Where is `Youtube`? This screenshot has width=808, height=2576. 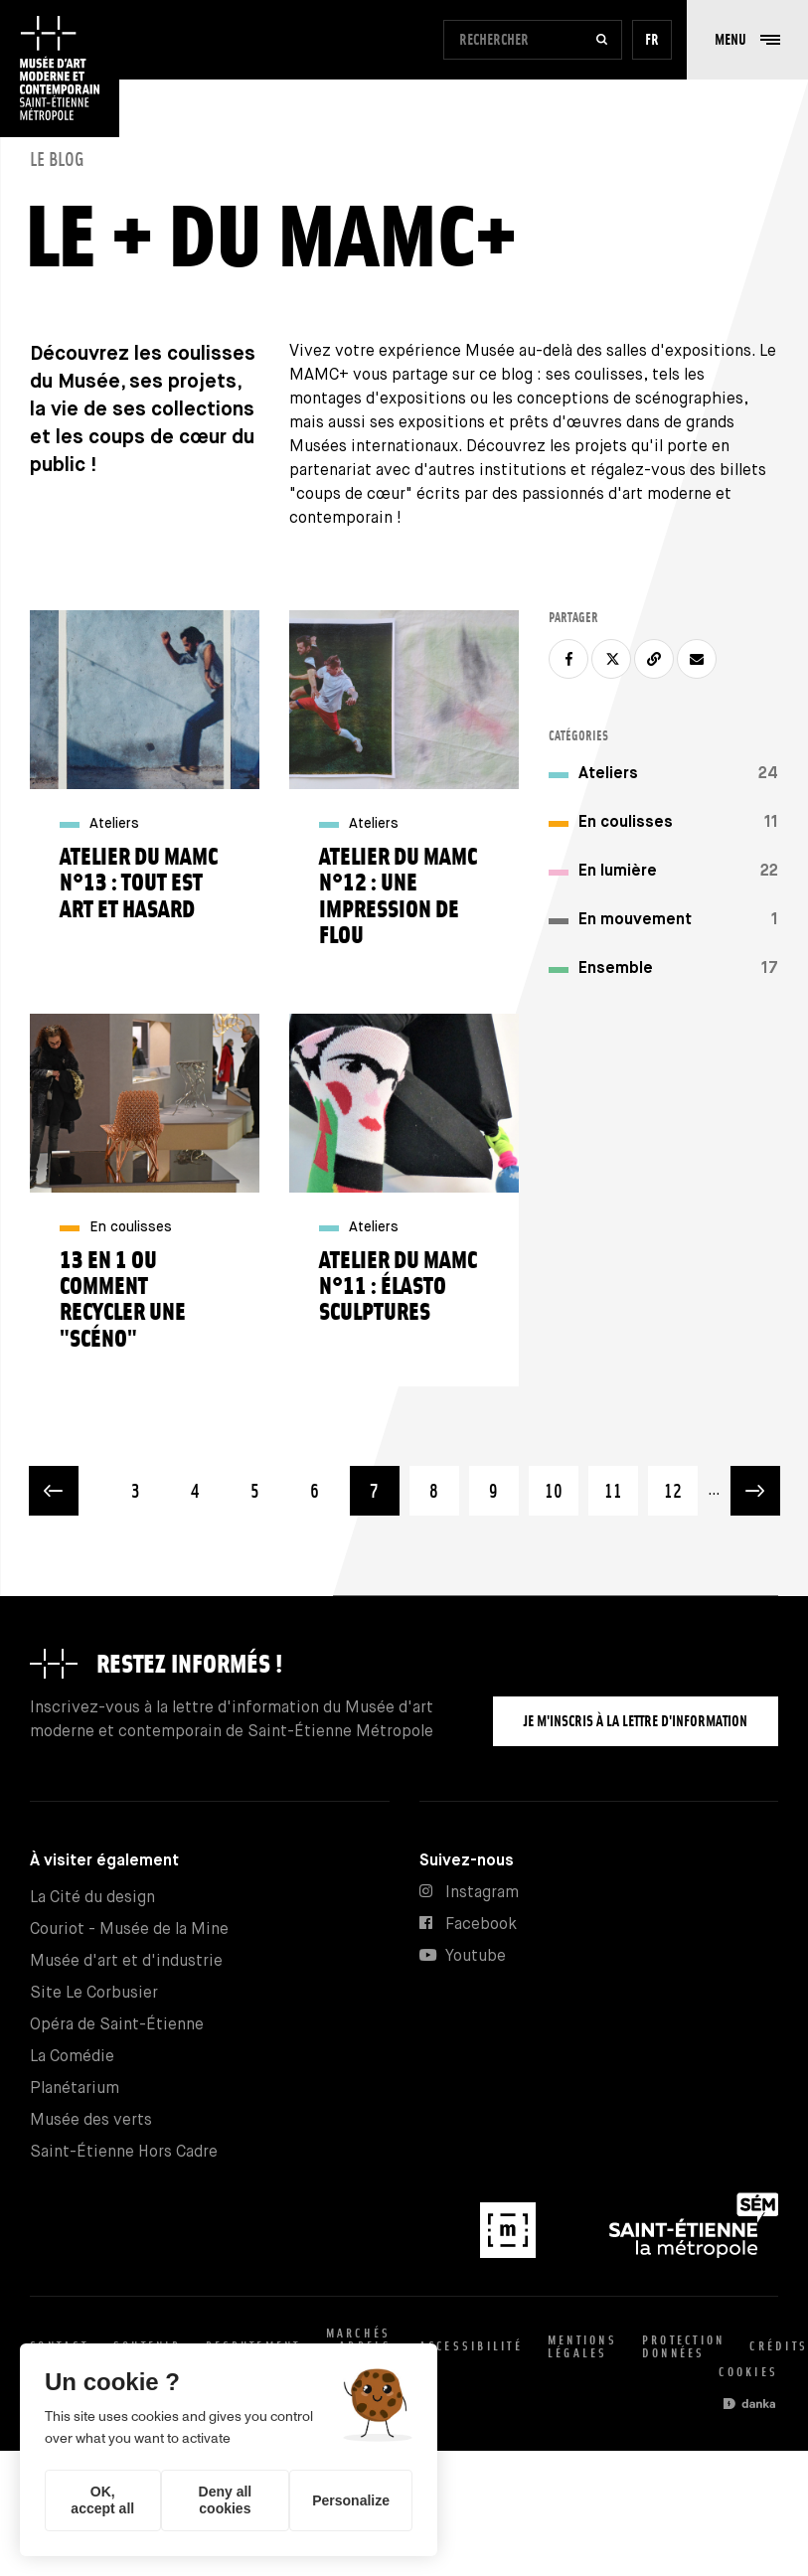 Youtube is located at coordinates (475, 1956).